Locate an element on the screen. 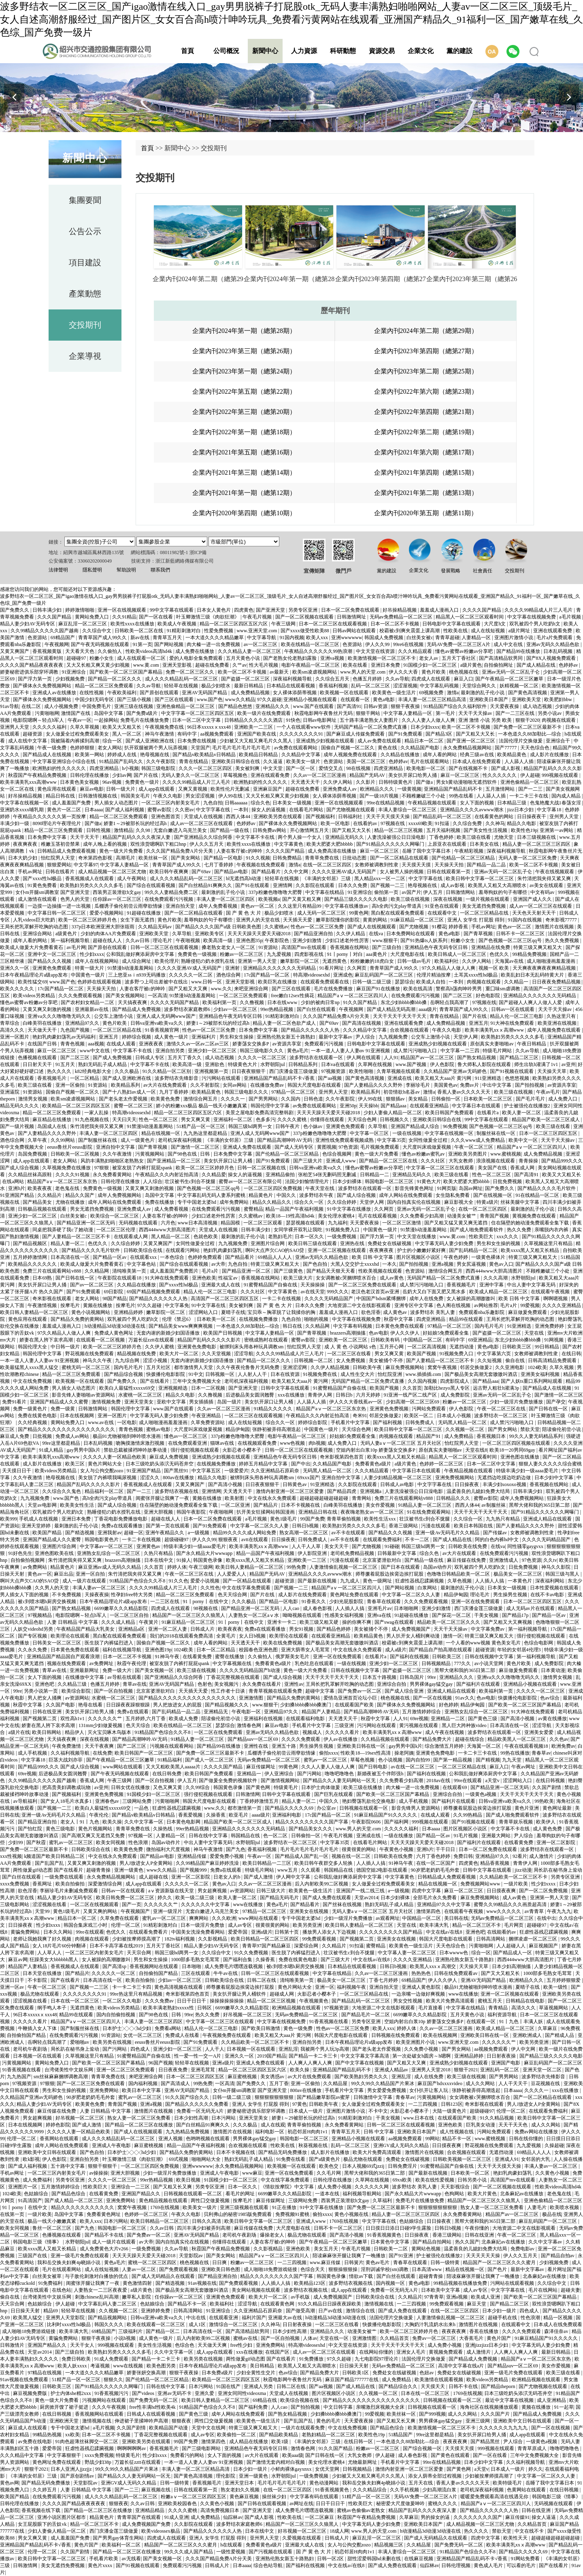 The width and height of the screenshot is (583, 2576). 九九爱视频 is located at coordinates (279, 954).